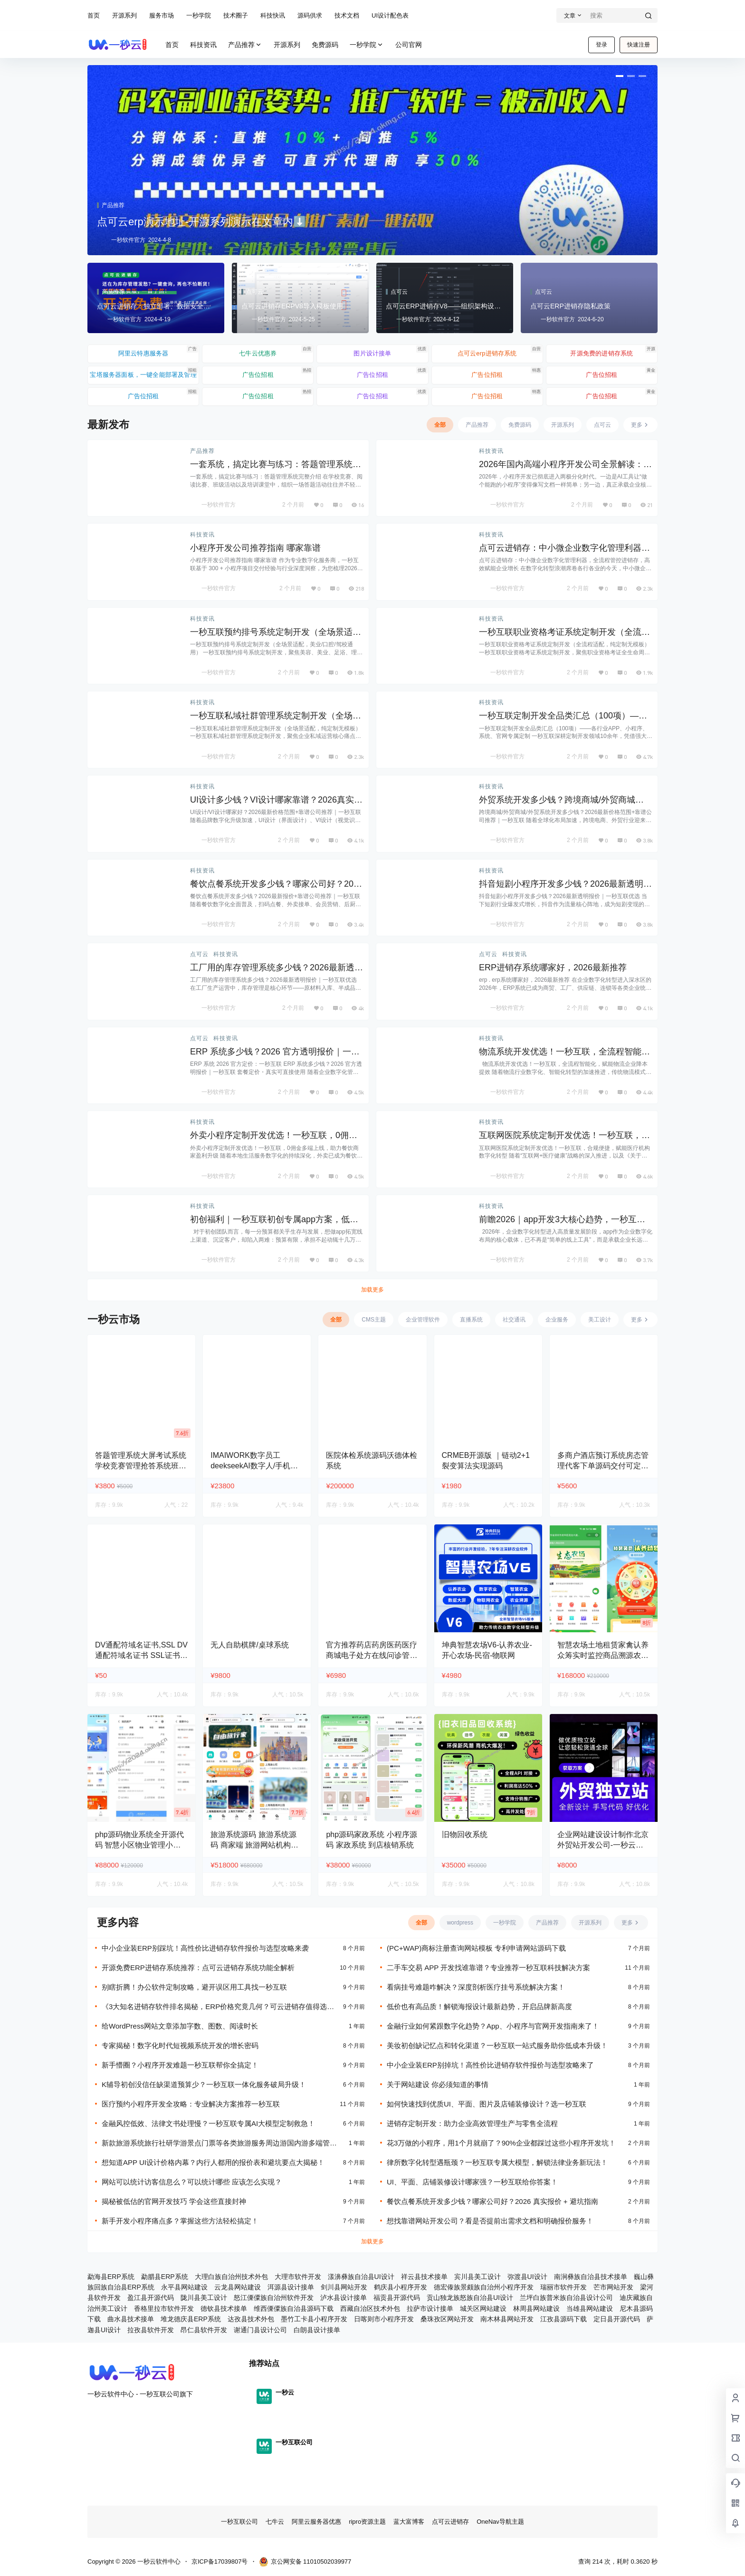 The width and height of the screenshot is (745, 2576). What do you see at coordinates (343, 2297) in the screenshot?
I see `泸水县设计接单` at bounding box center [343, 2297].